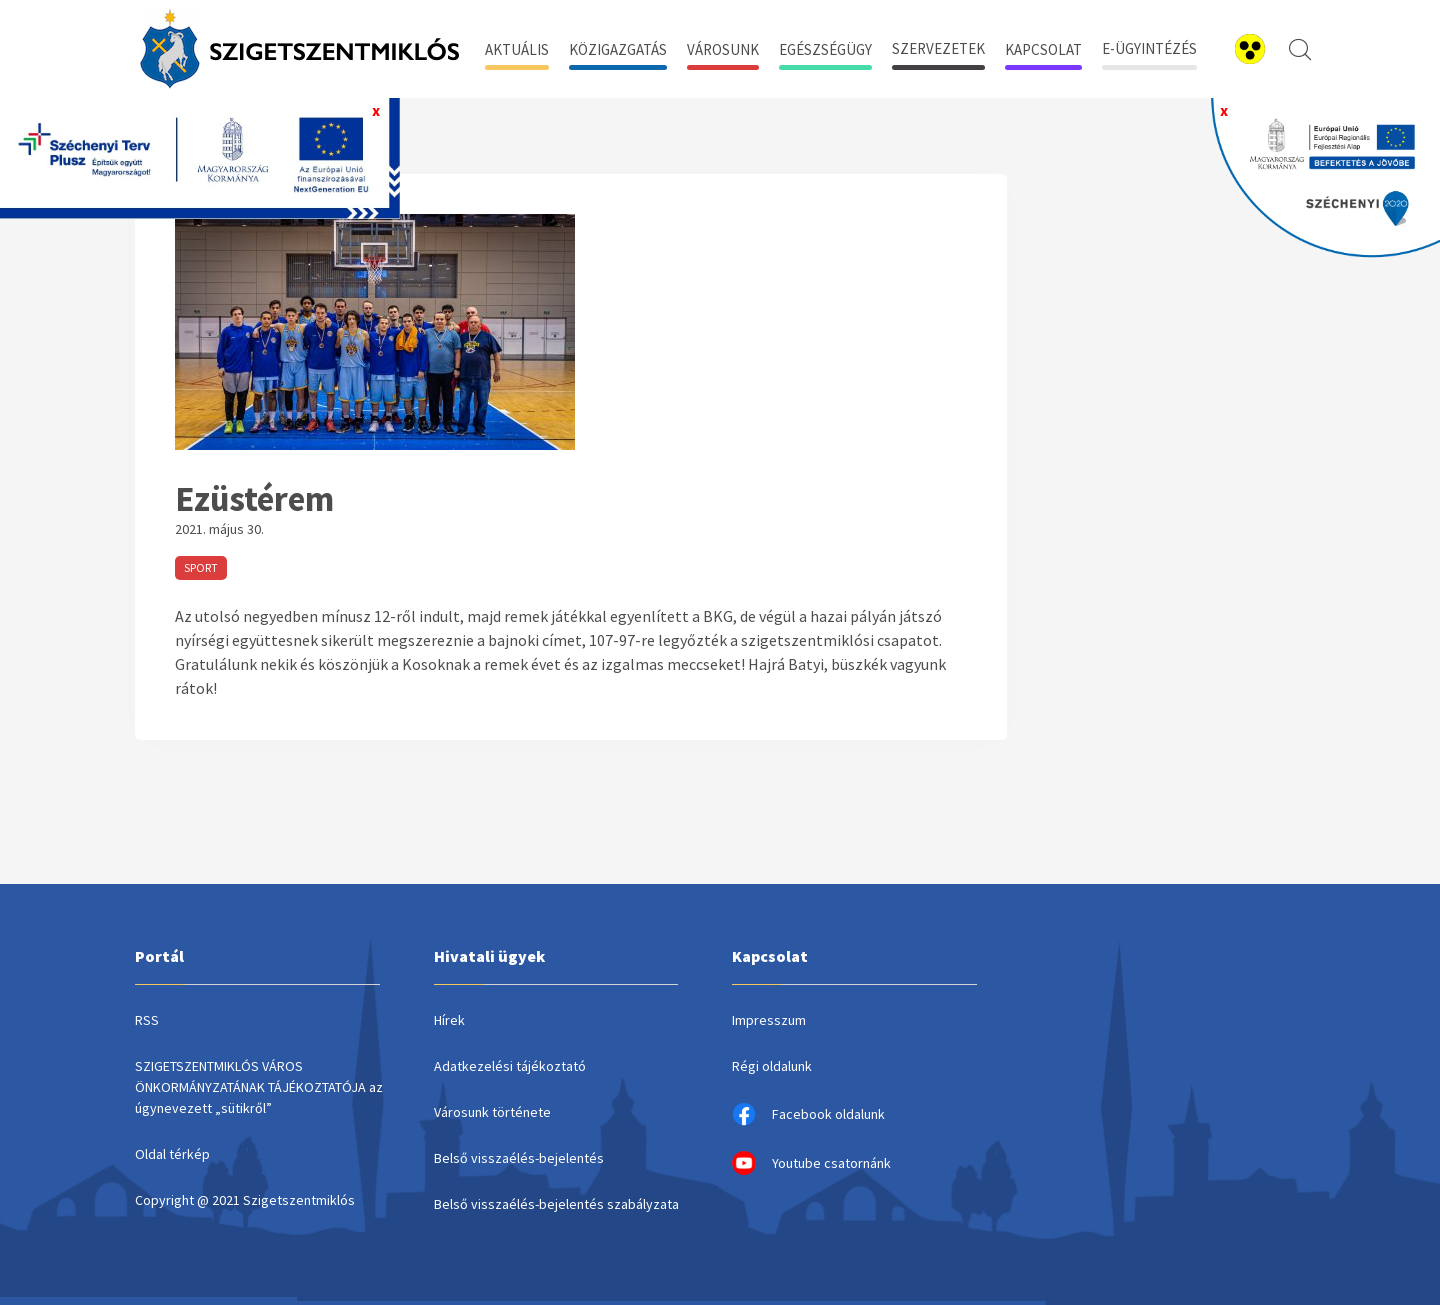 This screenshot has width=1440, height=1305. What do you see at coordinates (1300, 49) in the screenshot?
I see `[kereső megnyitása]` at bounding box center [1300, 49].